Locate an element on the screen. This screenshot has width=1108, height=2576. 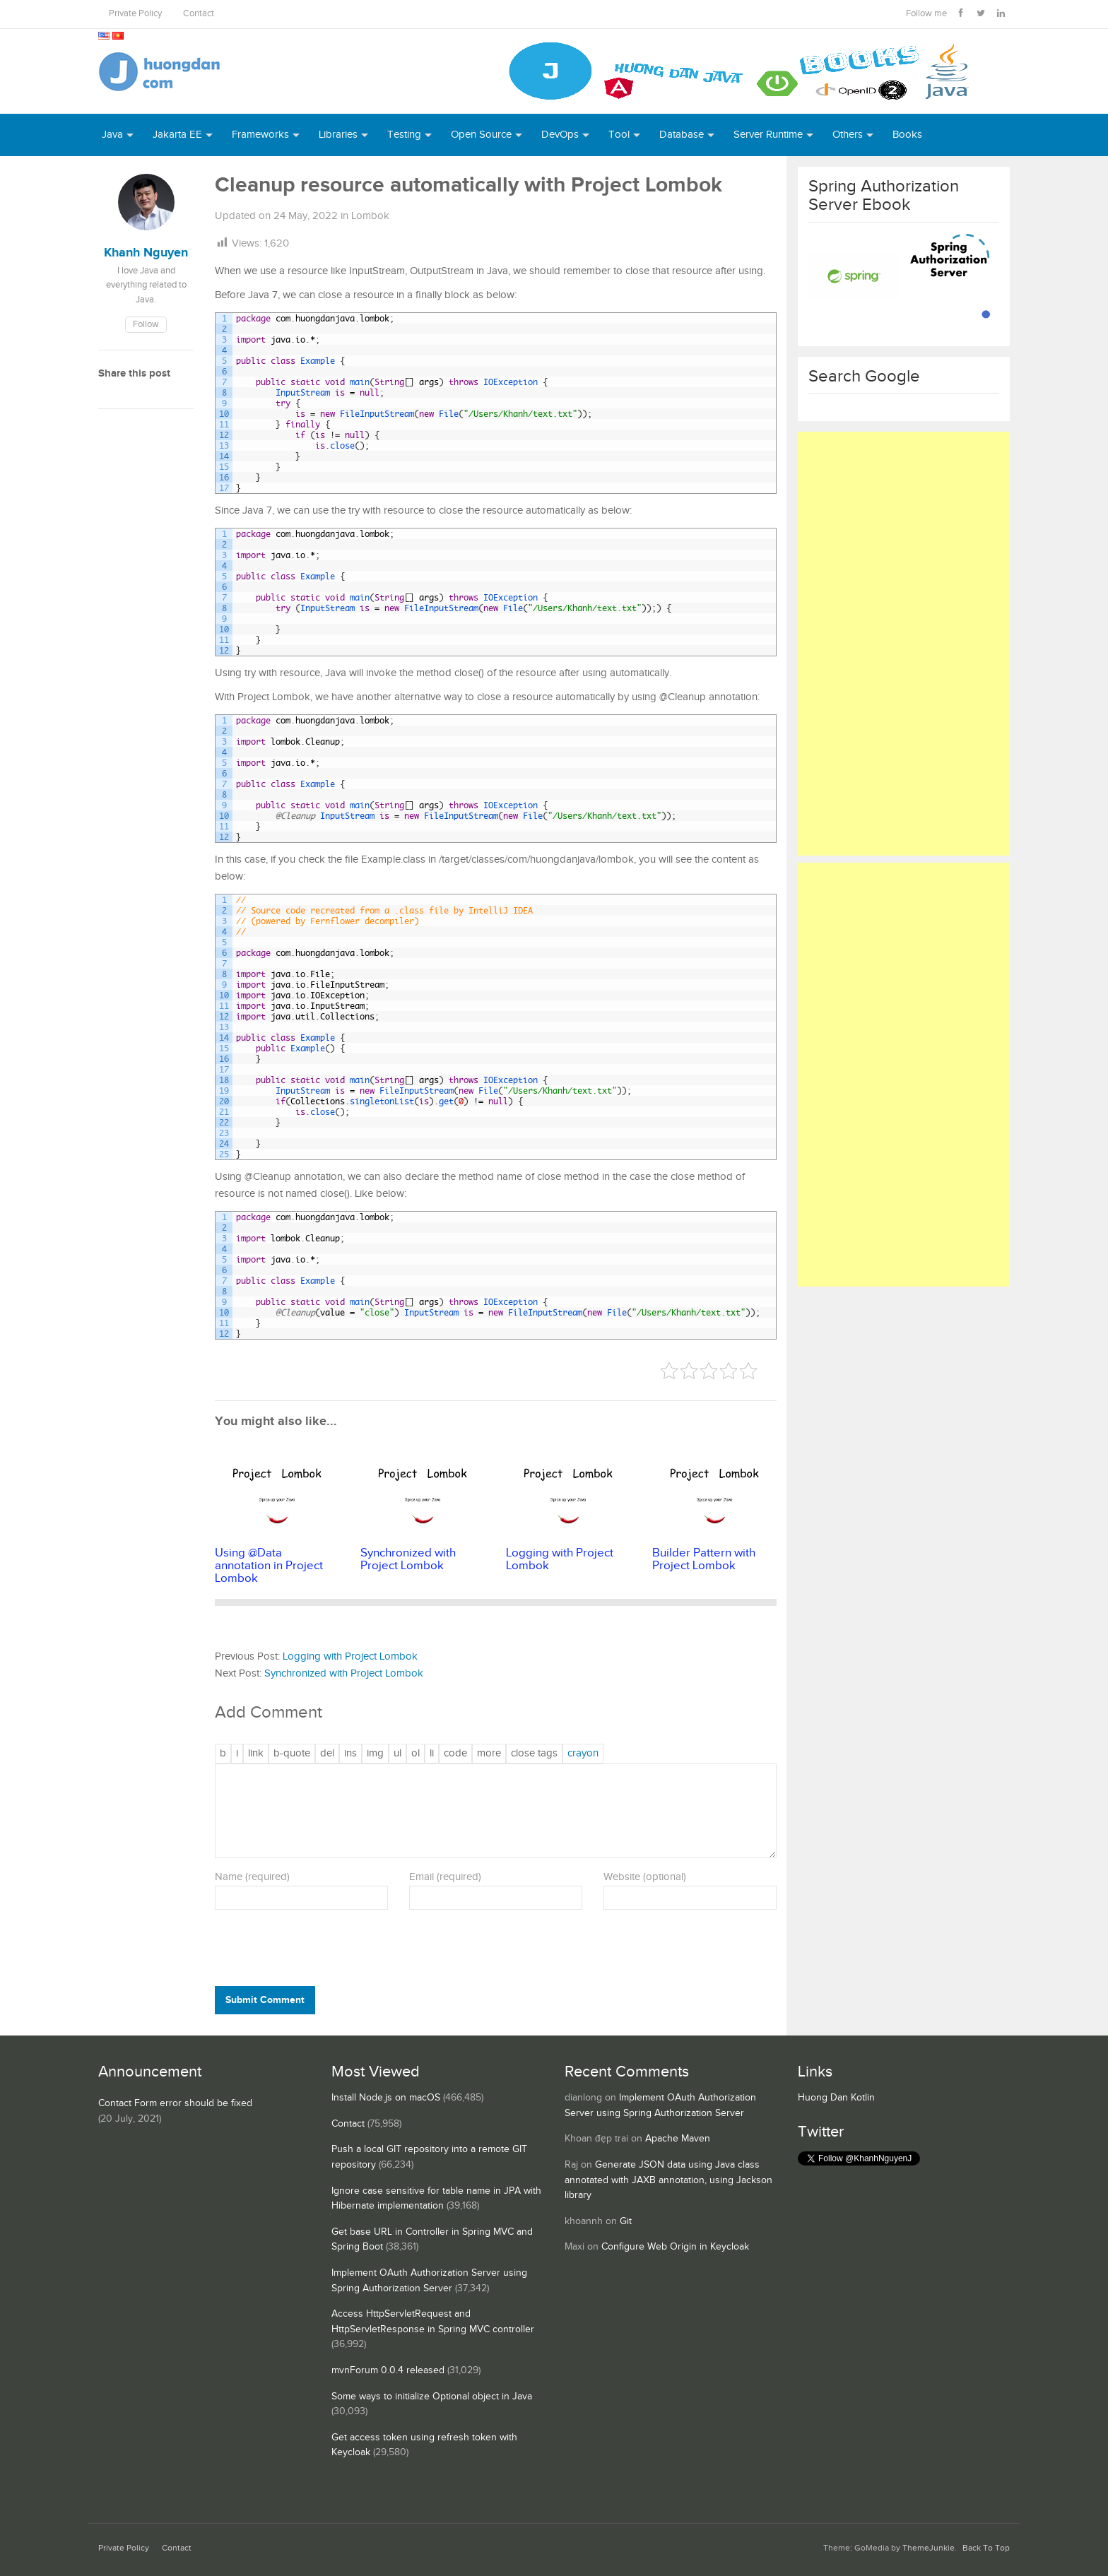
Generate JSON data using Java class annotated with JAXB annotation, using Jackson library is located at coordinates (668, 2180).